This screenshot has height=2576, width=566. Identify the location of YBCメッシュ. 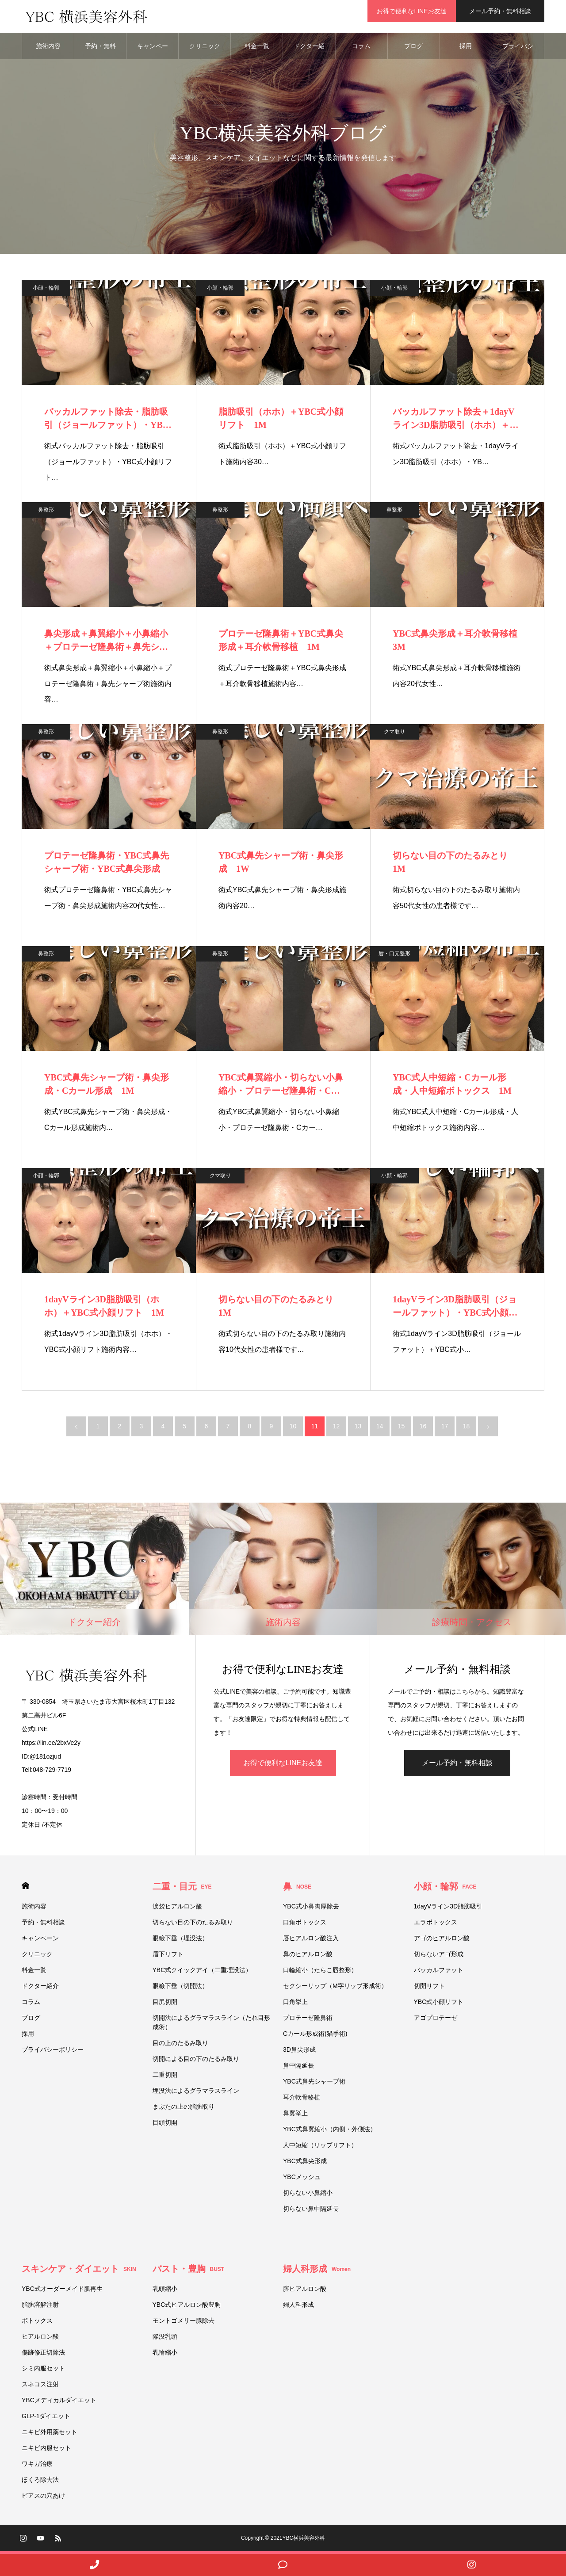
(302, 2179).